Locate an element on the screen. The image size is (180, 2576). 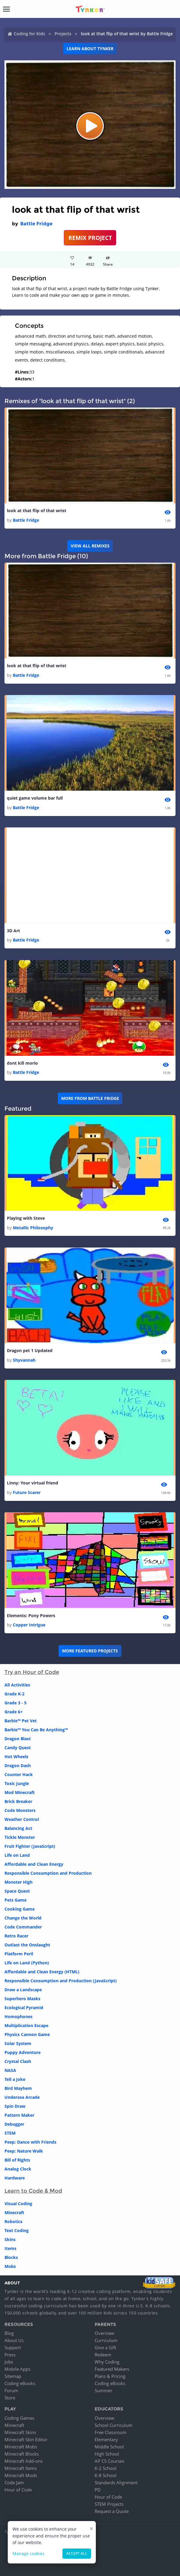
Visual Coding is located at coordinates (18, 2203).